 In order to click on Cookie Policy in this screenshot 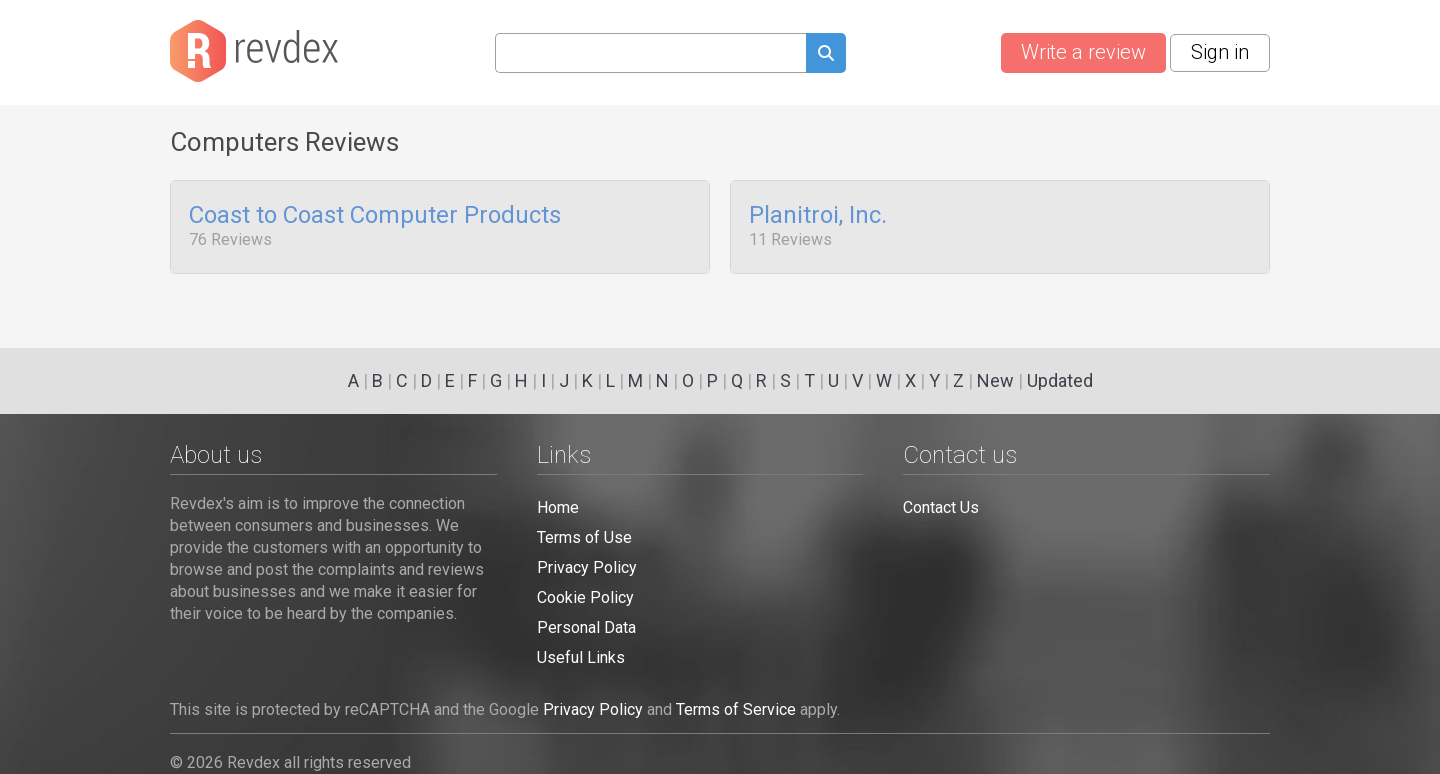, I will do `click(585, 597)`.